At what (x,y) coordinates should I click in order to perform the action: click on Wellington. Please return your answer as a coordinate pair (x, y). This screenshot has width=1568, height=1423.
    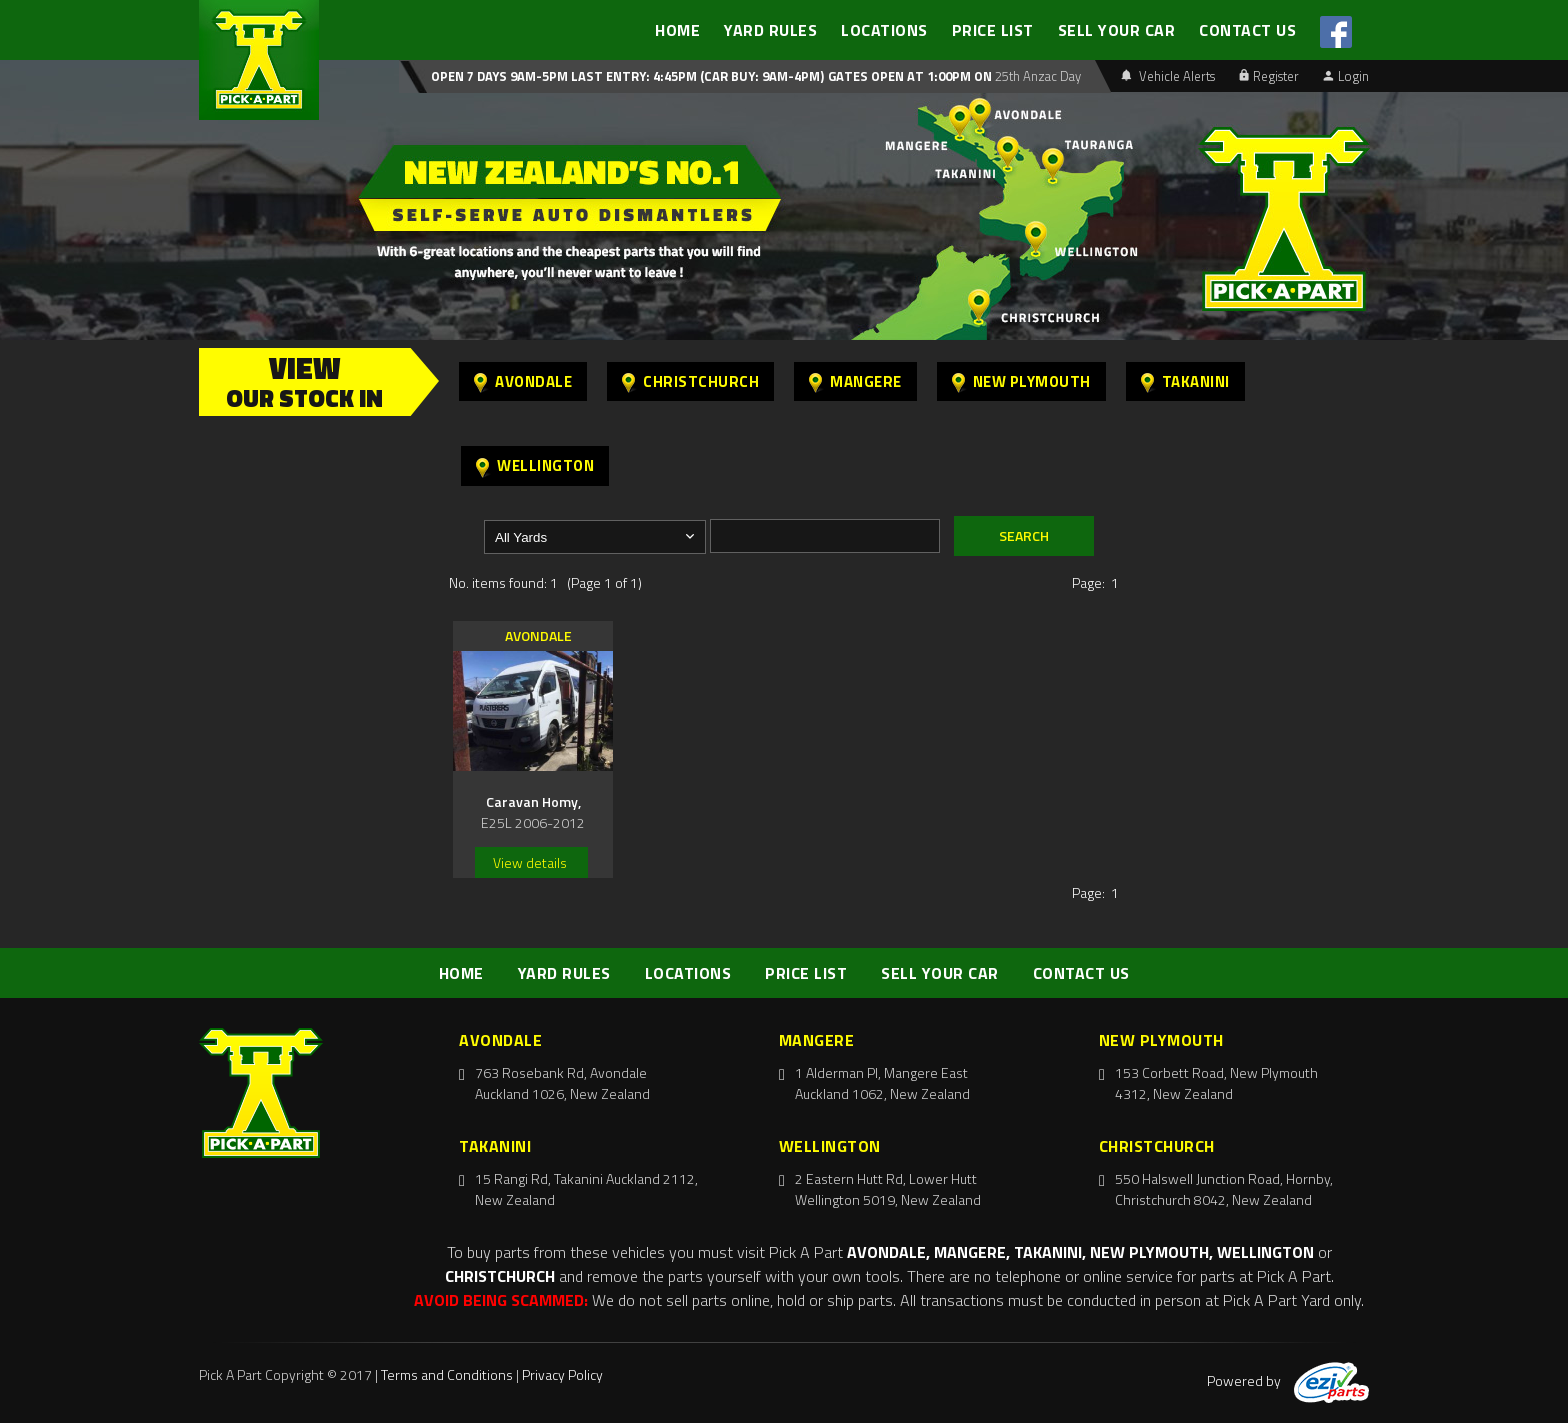
    Looking at the image, I should click on (535, 465).